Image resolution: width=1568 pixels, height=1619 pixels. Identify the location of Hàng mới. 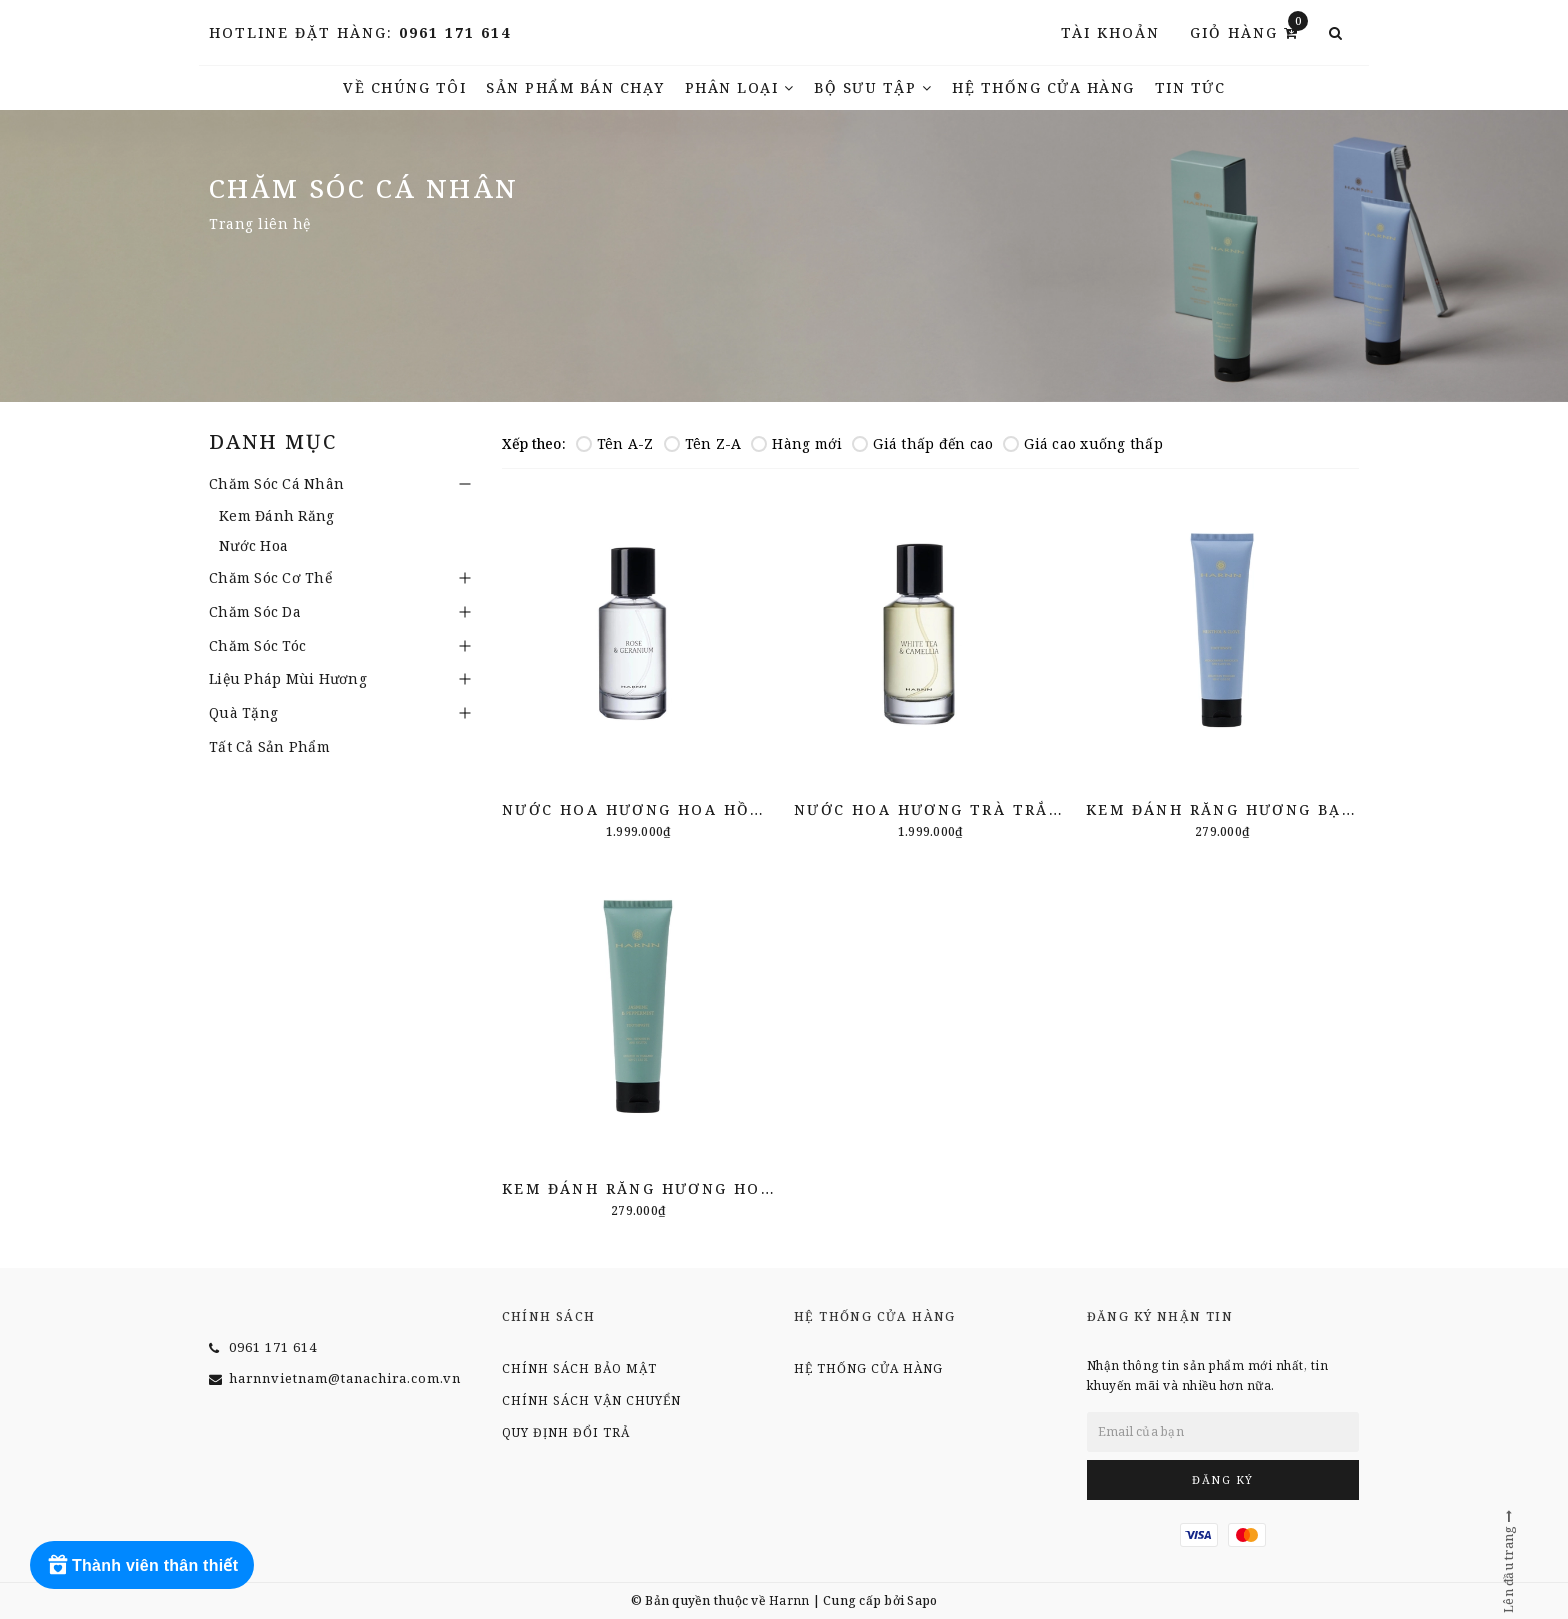
(796, 443).